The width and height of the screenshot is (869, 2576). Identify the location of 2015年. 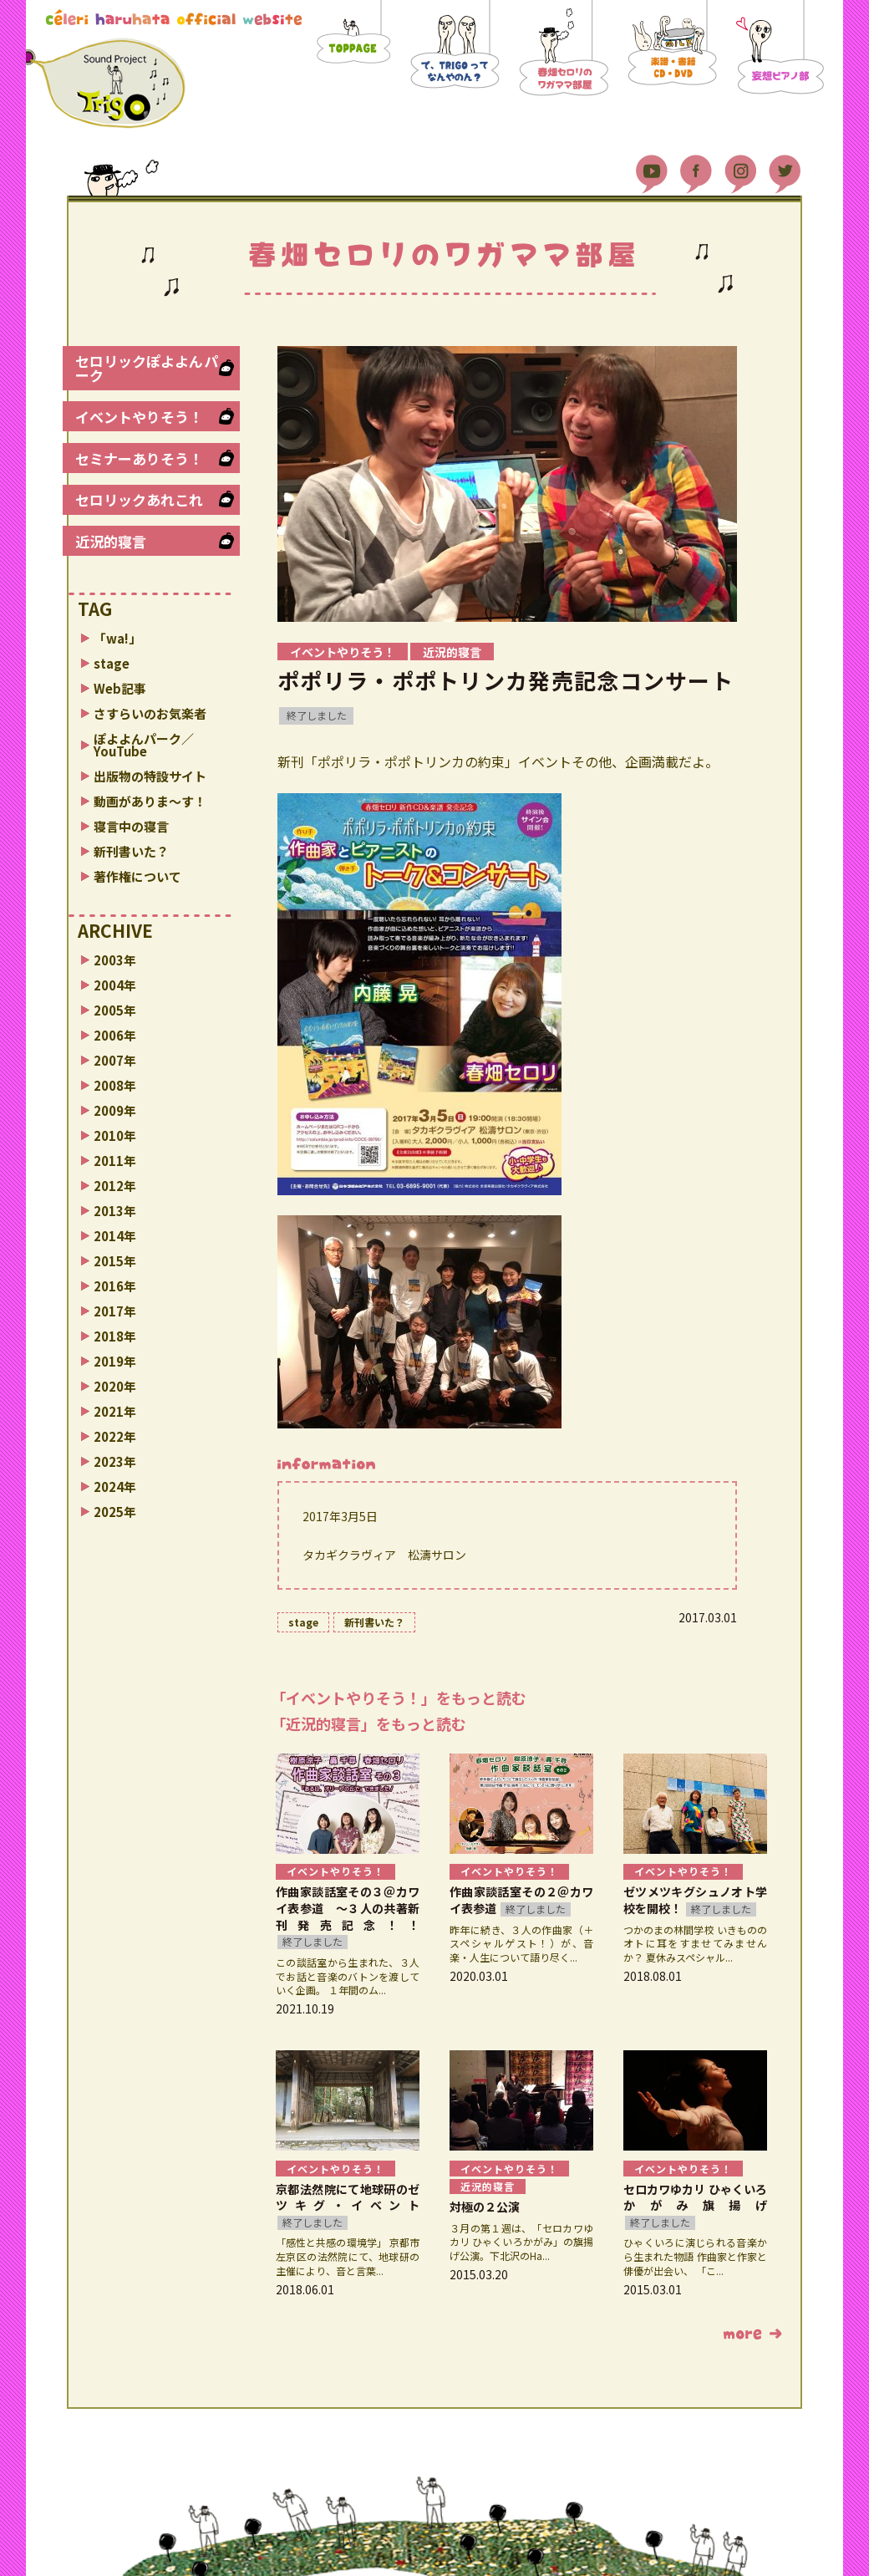
(115, 1261).